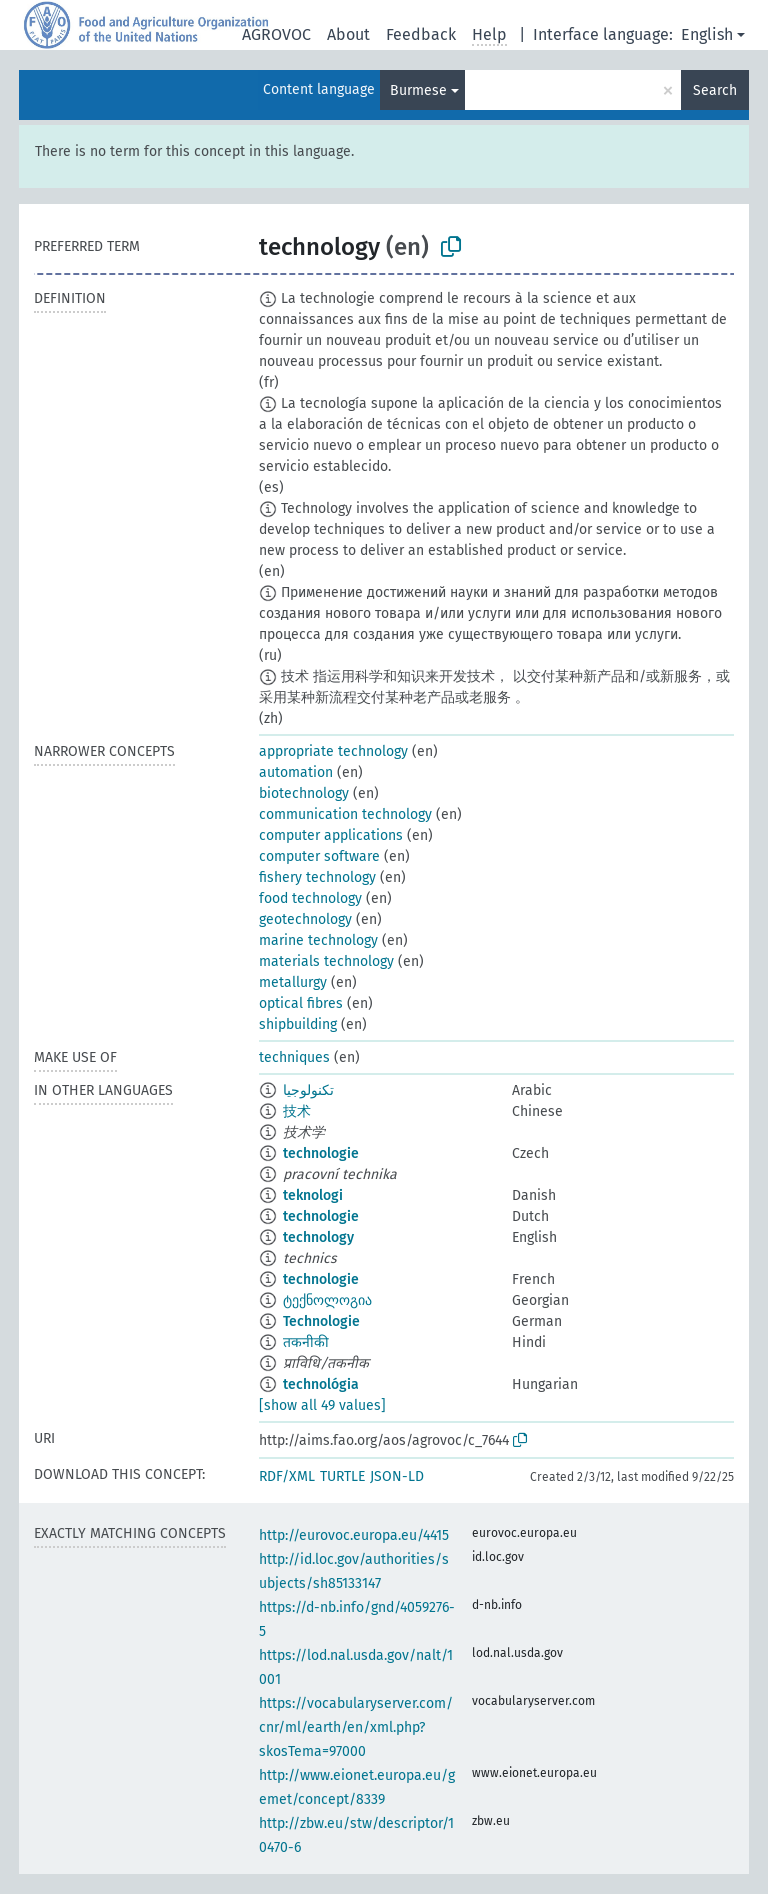  Describe the element at coordinates (318, 940) in the screenshot. I see `marine technology` at that location.